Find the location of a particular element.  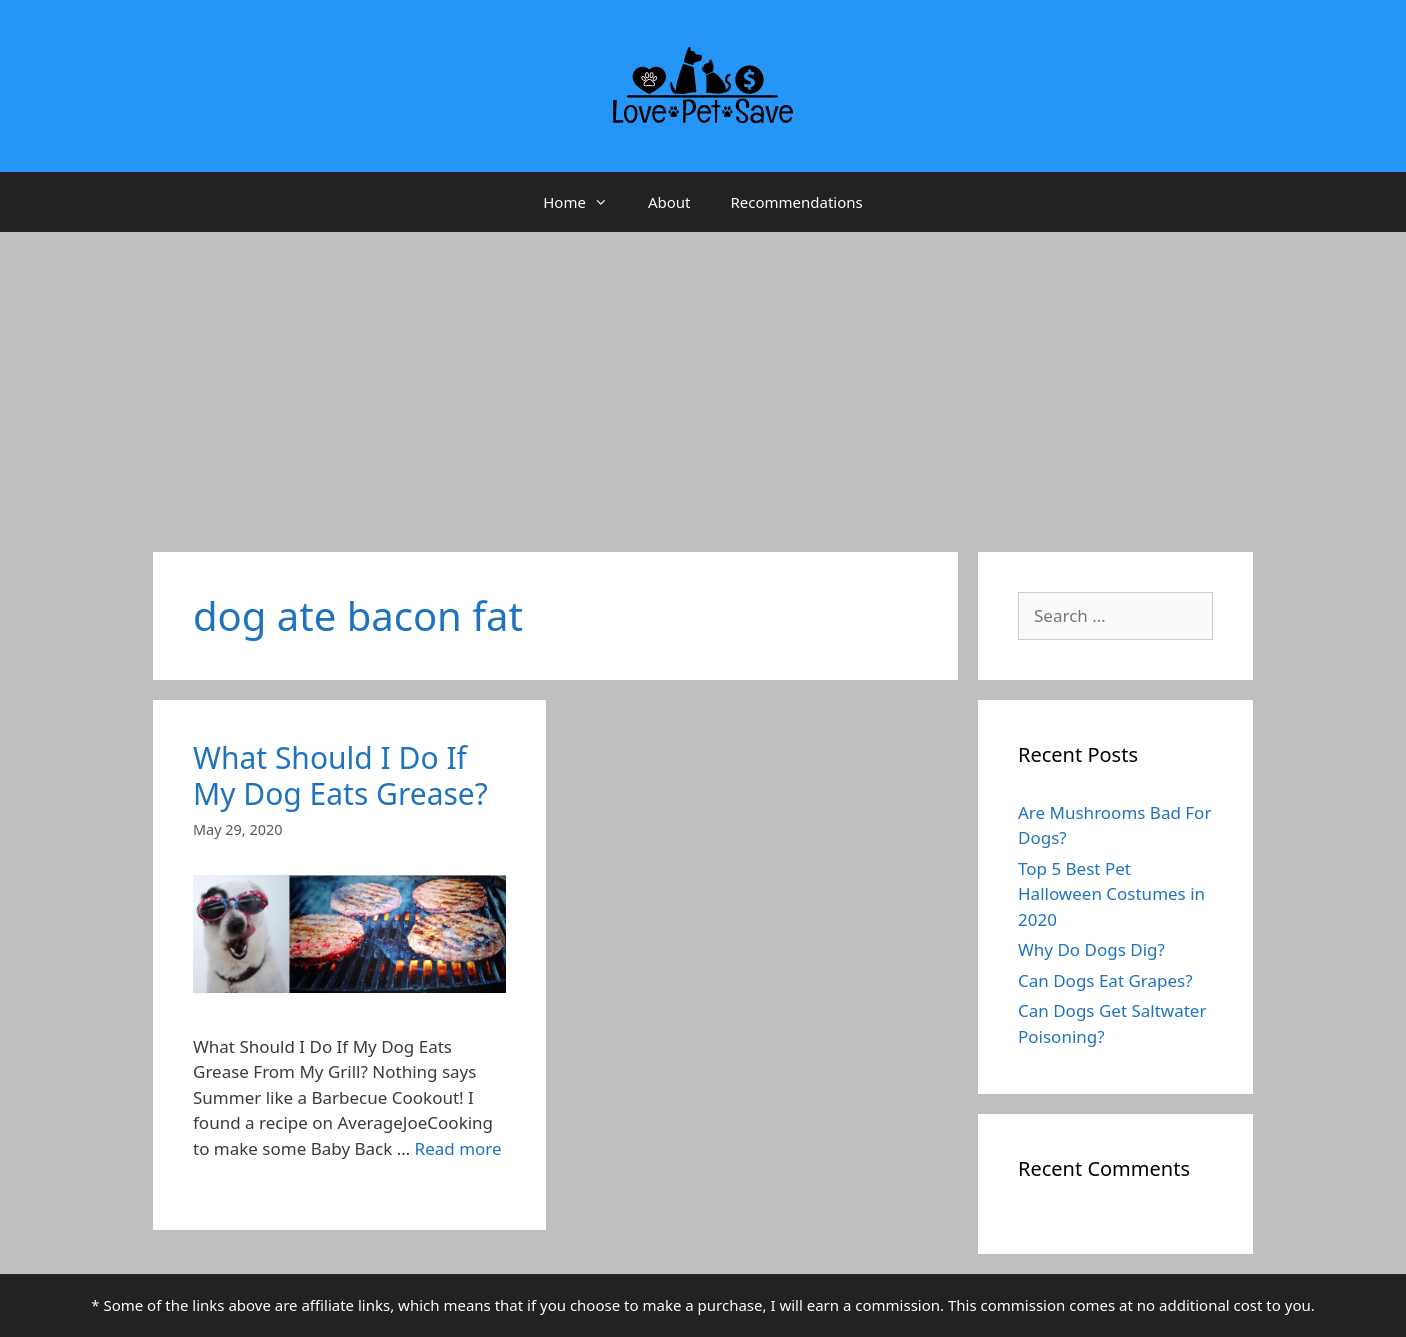

About is located at coordinates (669, 202).